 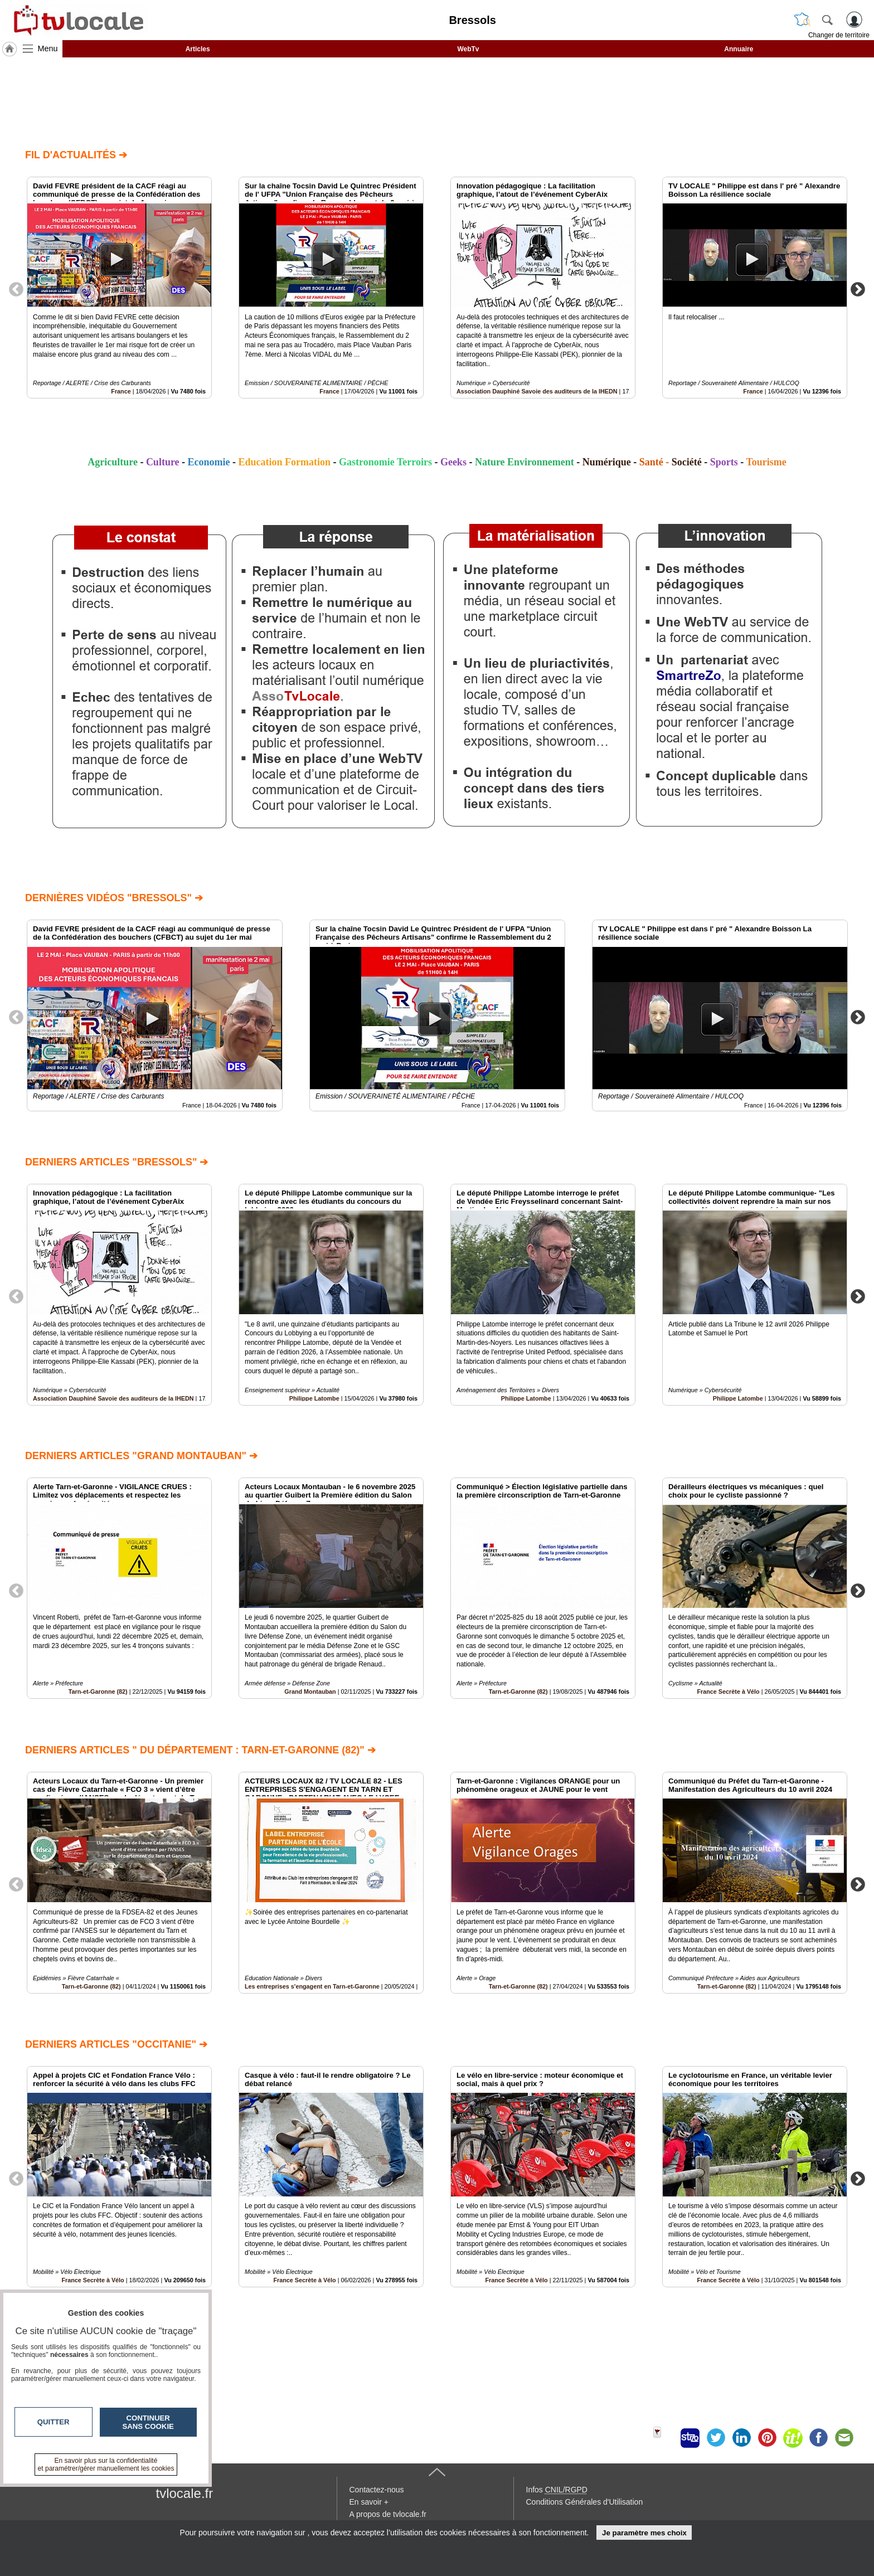 What do you see at coordinates (857, 289) in the screenshot?
I see `Next [button]` at bounding box center [857, 289].